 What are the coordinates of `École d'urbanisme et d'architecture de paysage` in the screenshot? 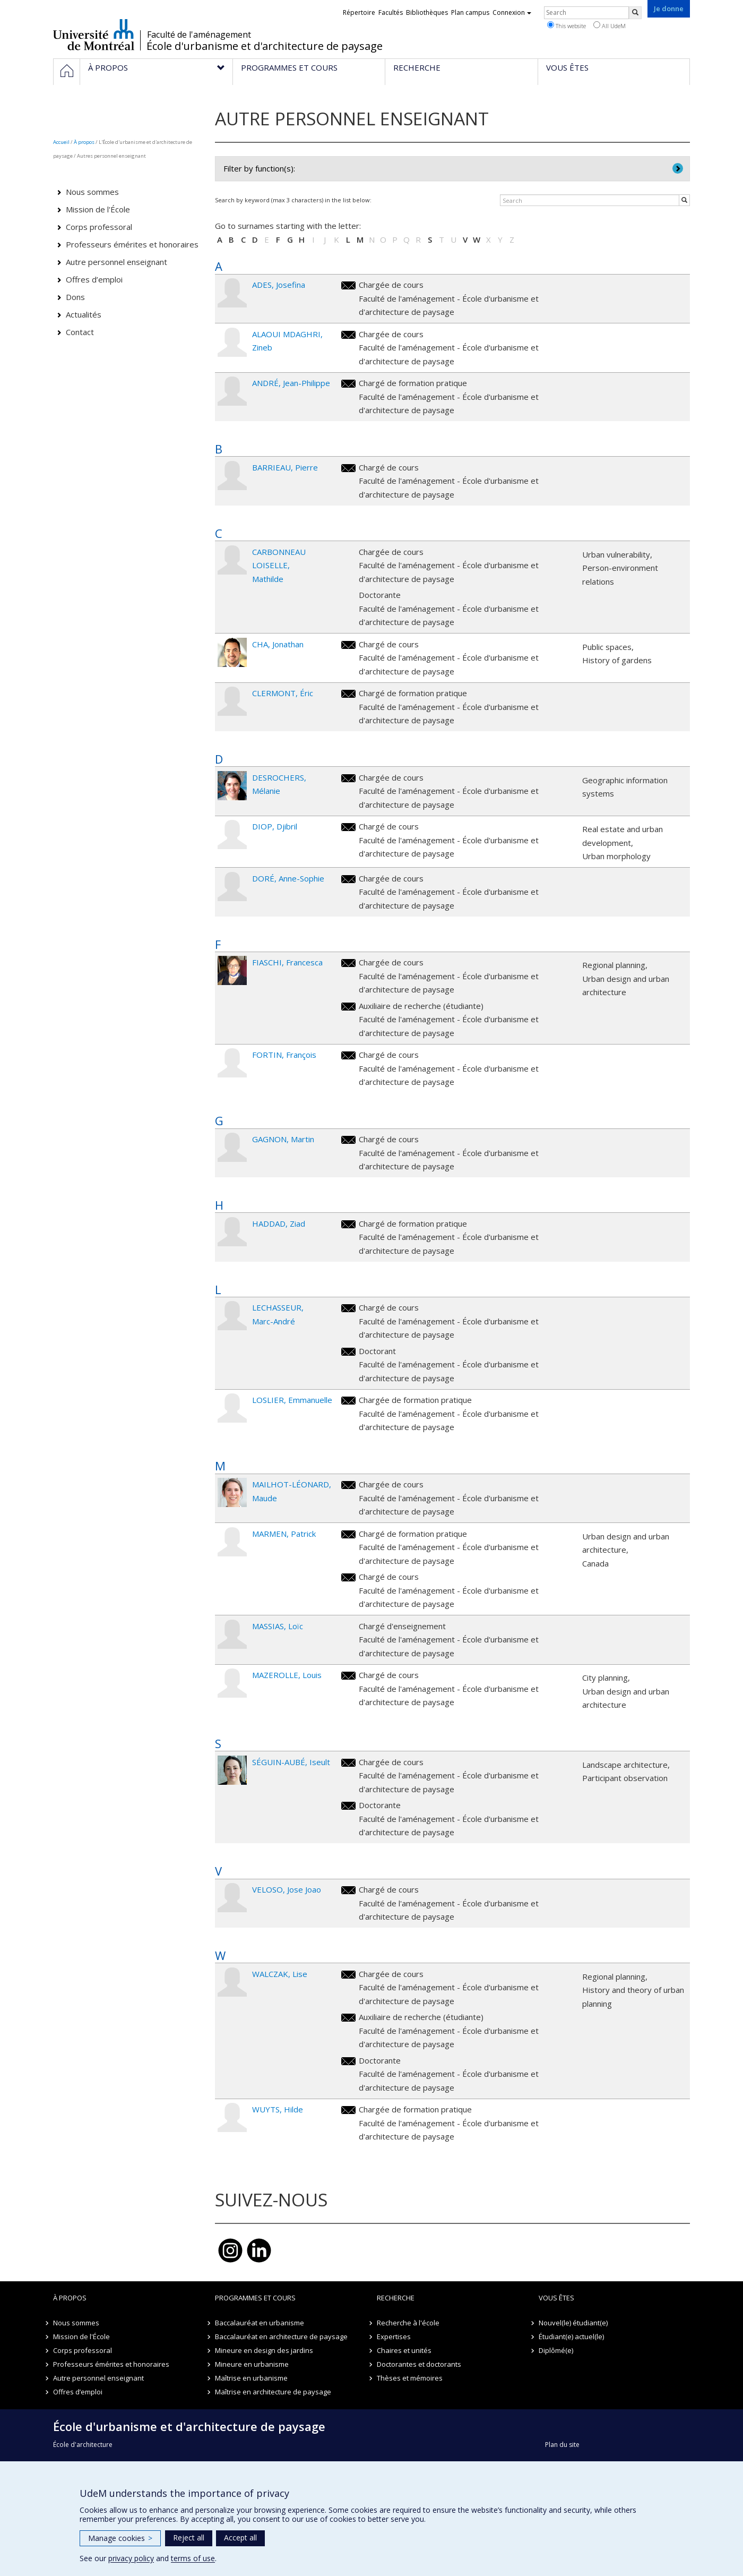 It's located at (264, 46).